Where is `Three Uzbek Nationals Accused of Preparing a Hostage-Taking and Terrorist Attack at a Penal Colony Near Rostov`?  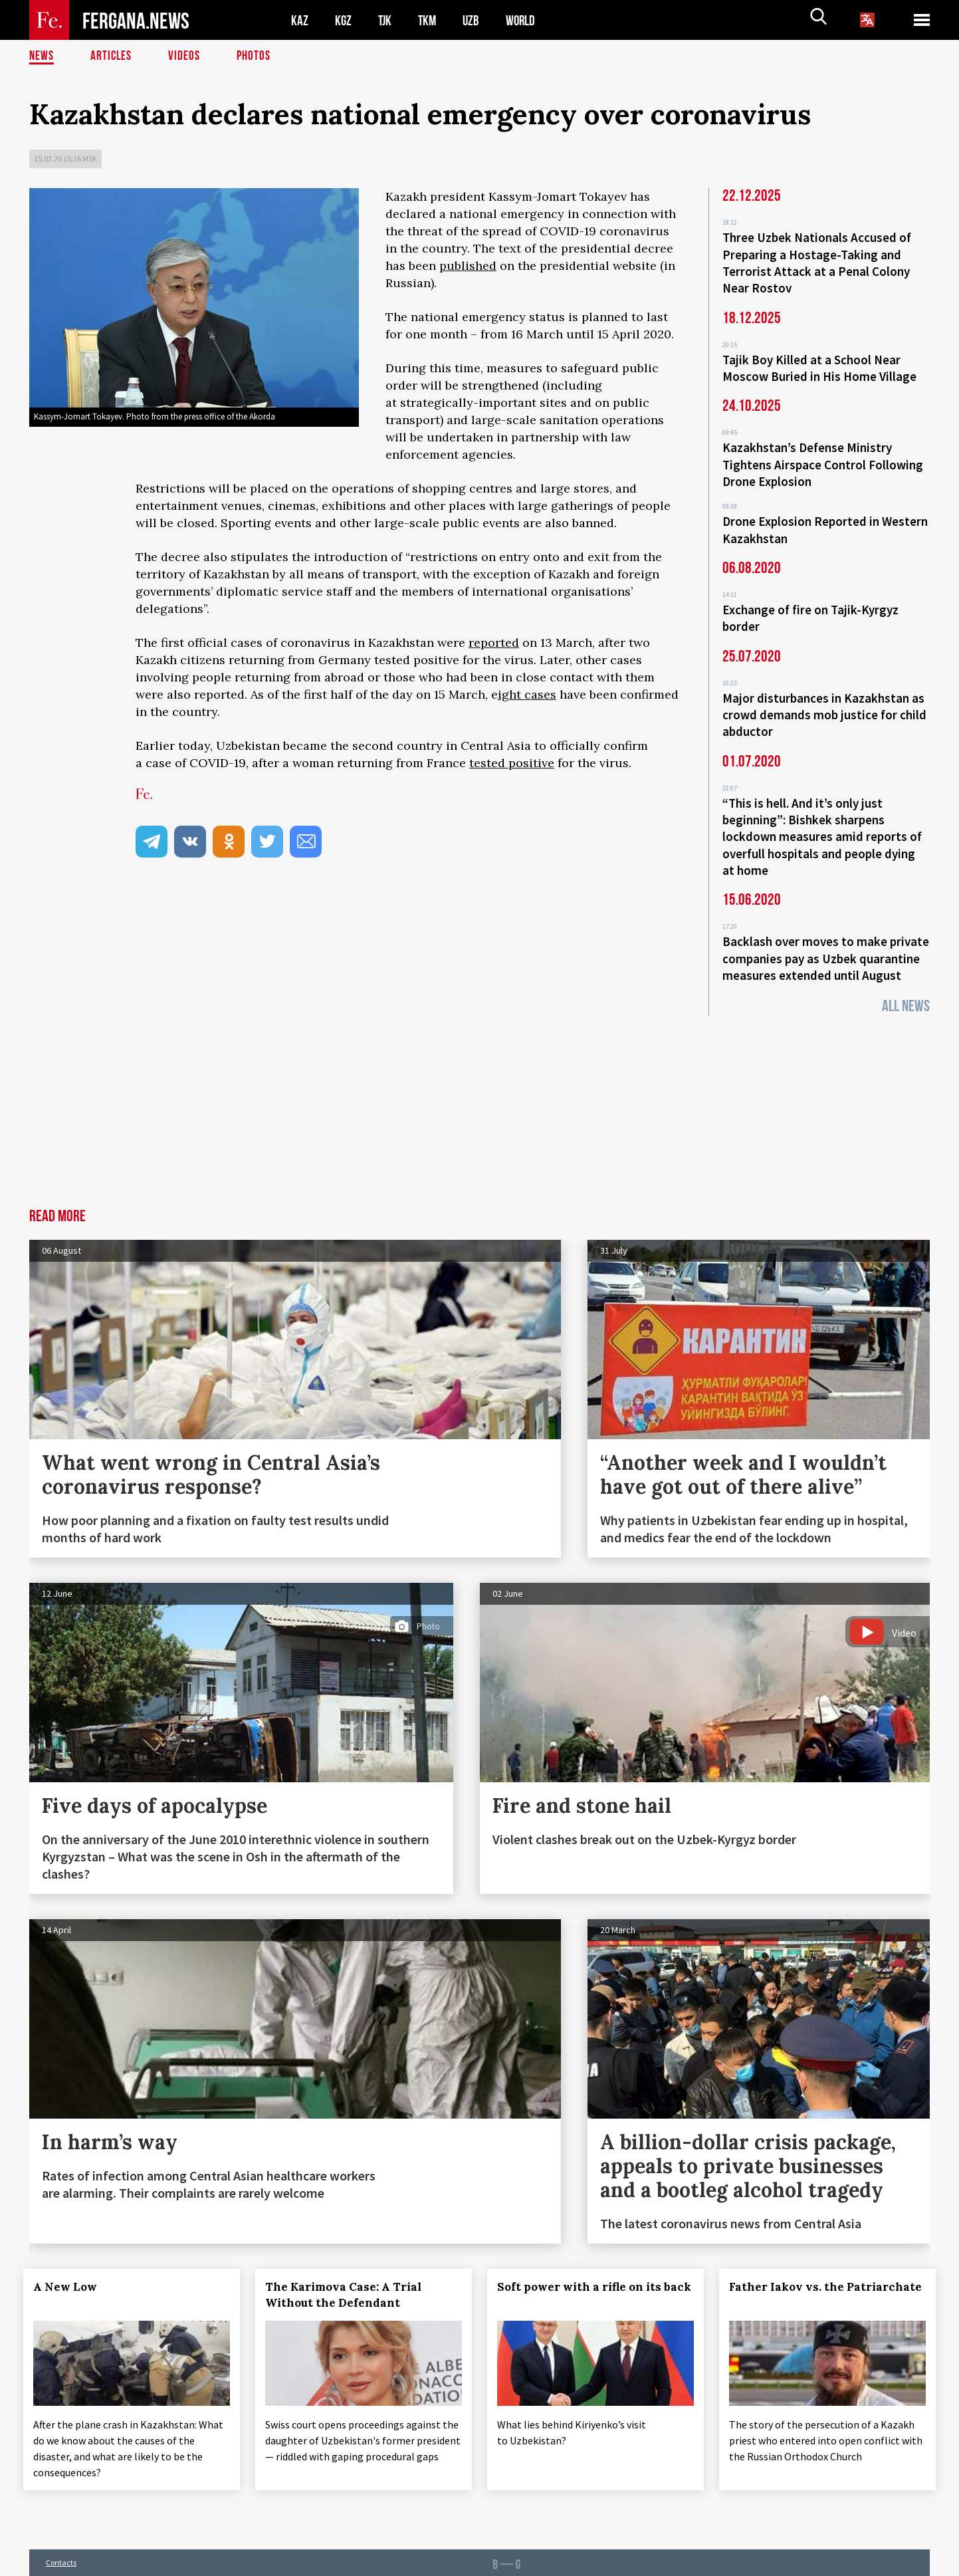
Three Uzbek Nationals Accused of Preparing a Hostage-Taking and Terrorist Attack at a Penal Colony Near Rostov is located at coordinates (816, 261).